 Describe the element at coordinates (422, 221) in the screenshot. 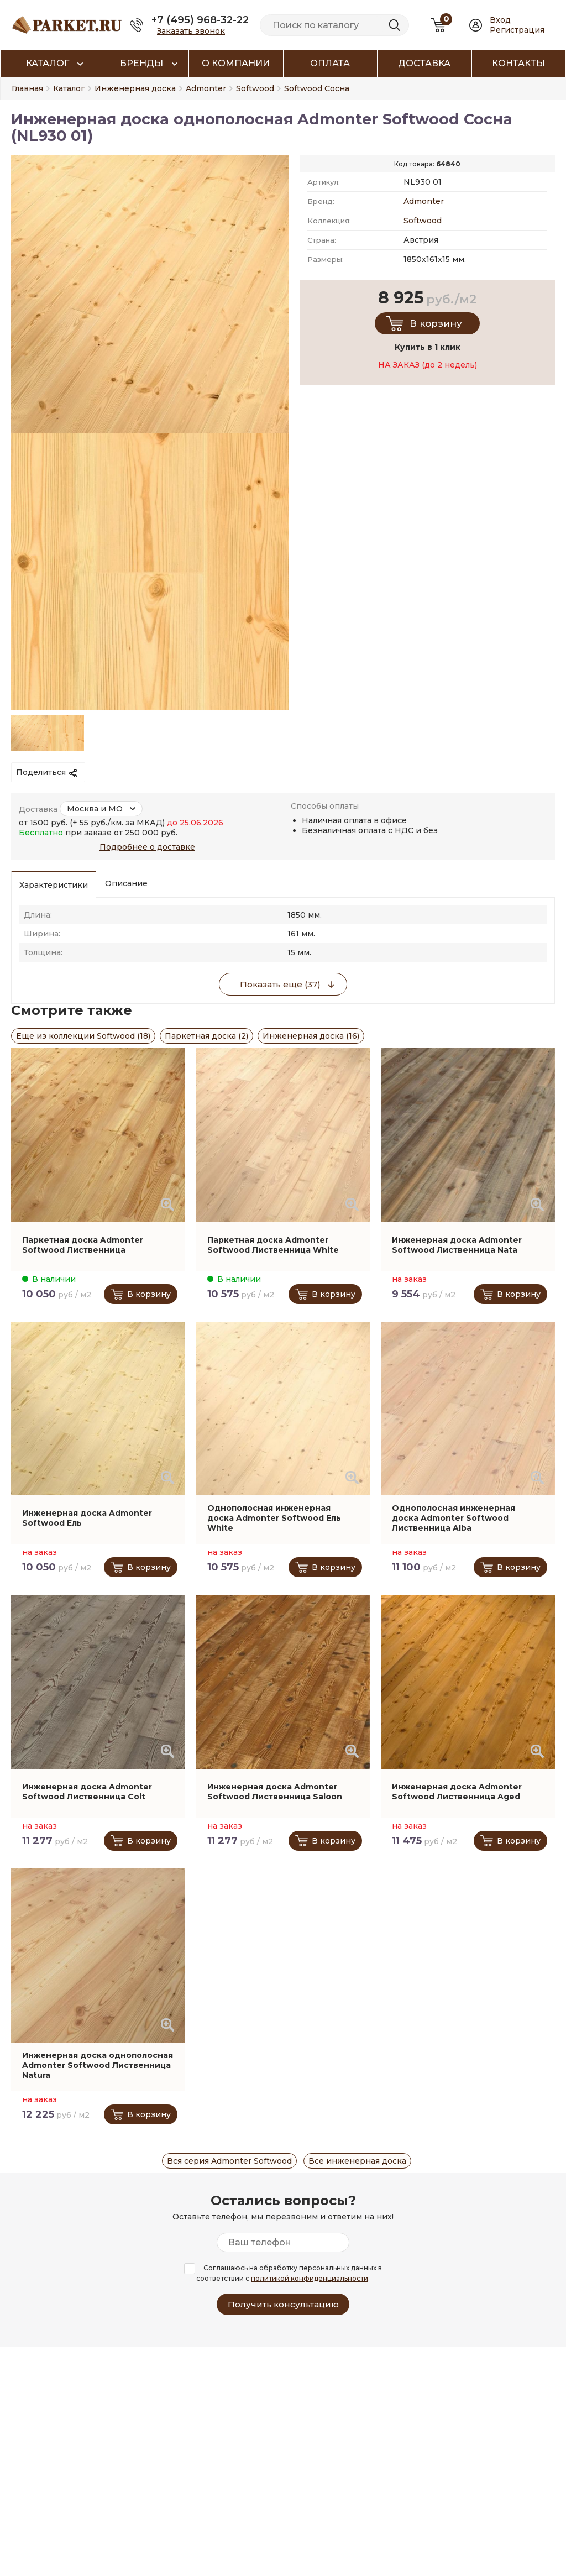

I see `Softwood` at that location.